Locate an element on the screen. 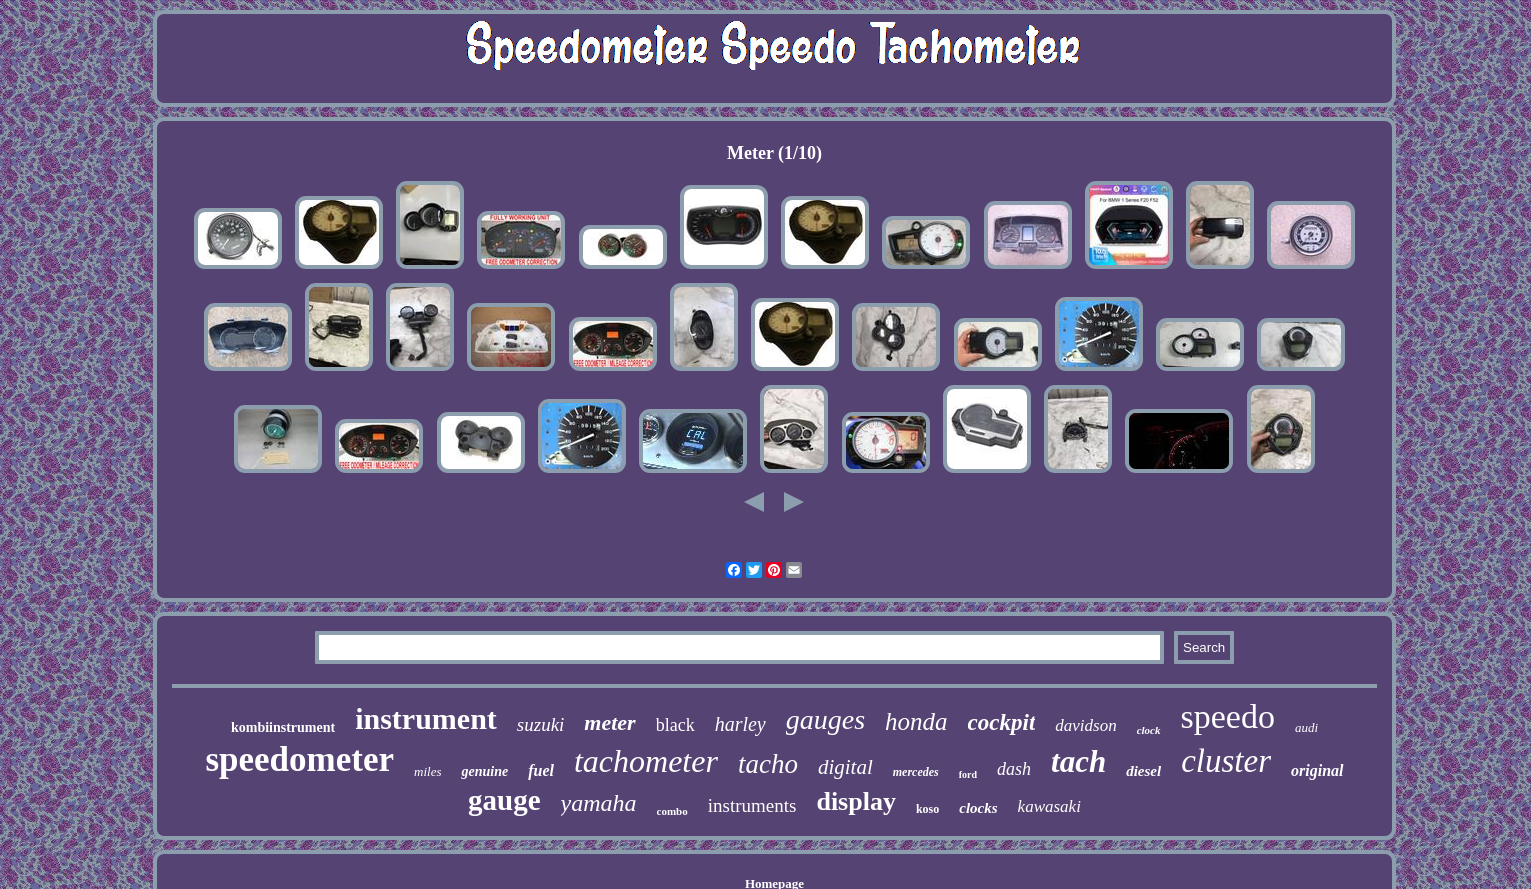 The height and width of the screenshot is (889, 1531). digital is located at coordinates (845, 767).